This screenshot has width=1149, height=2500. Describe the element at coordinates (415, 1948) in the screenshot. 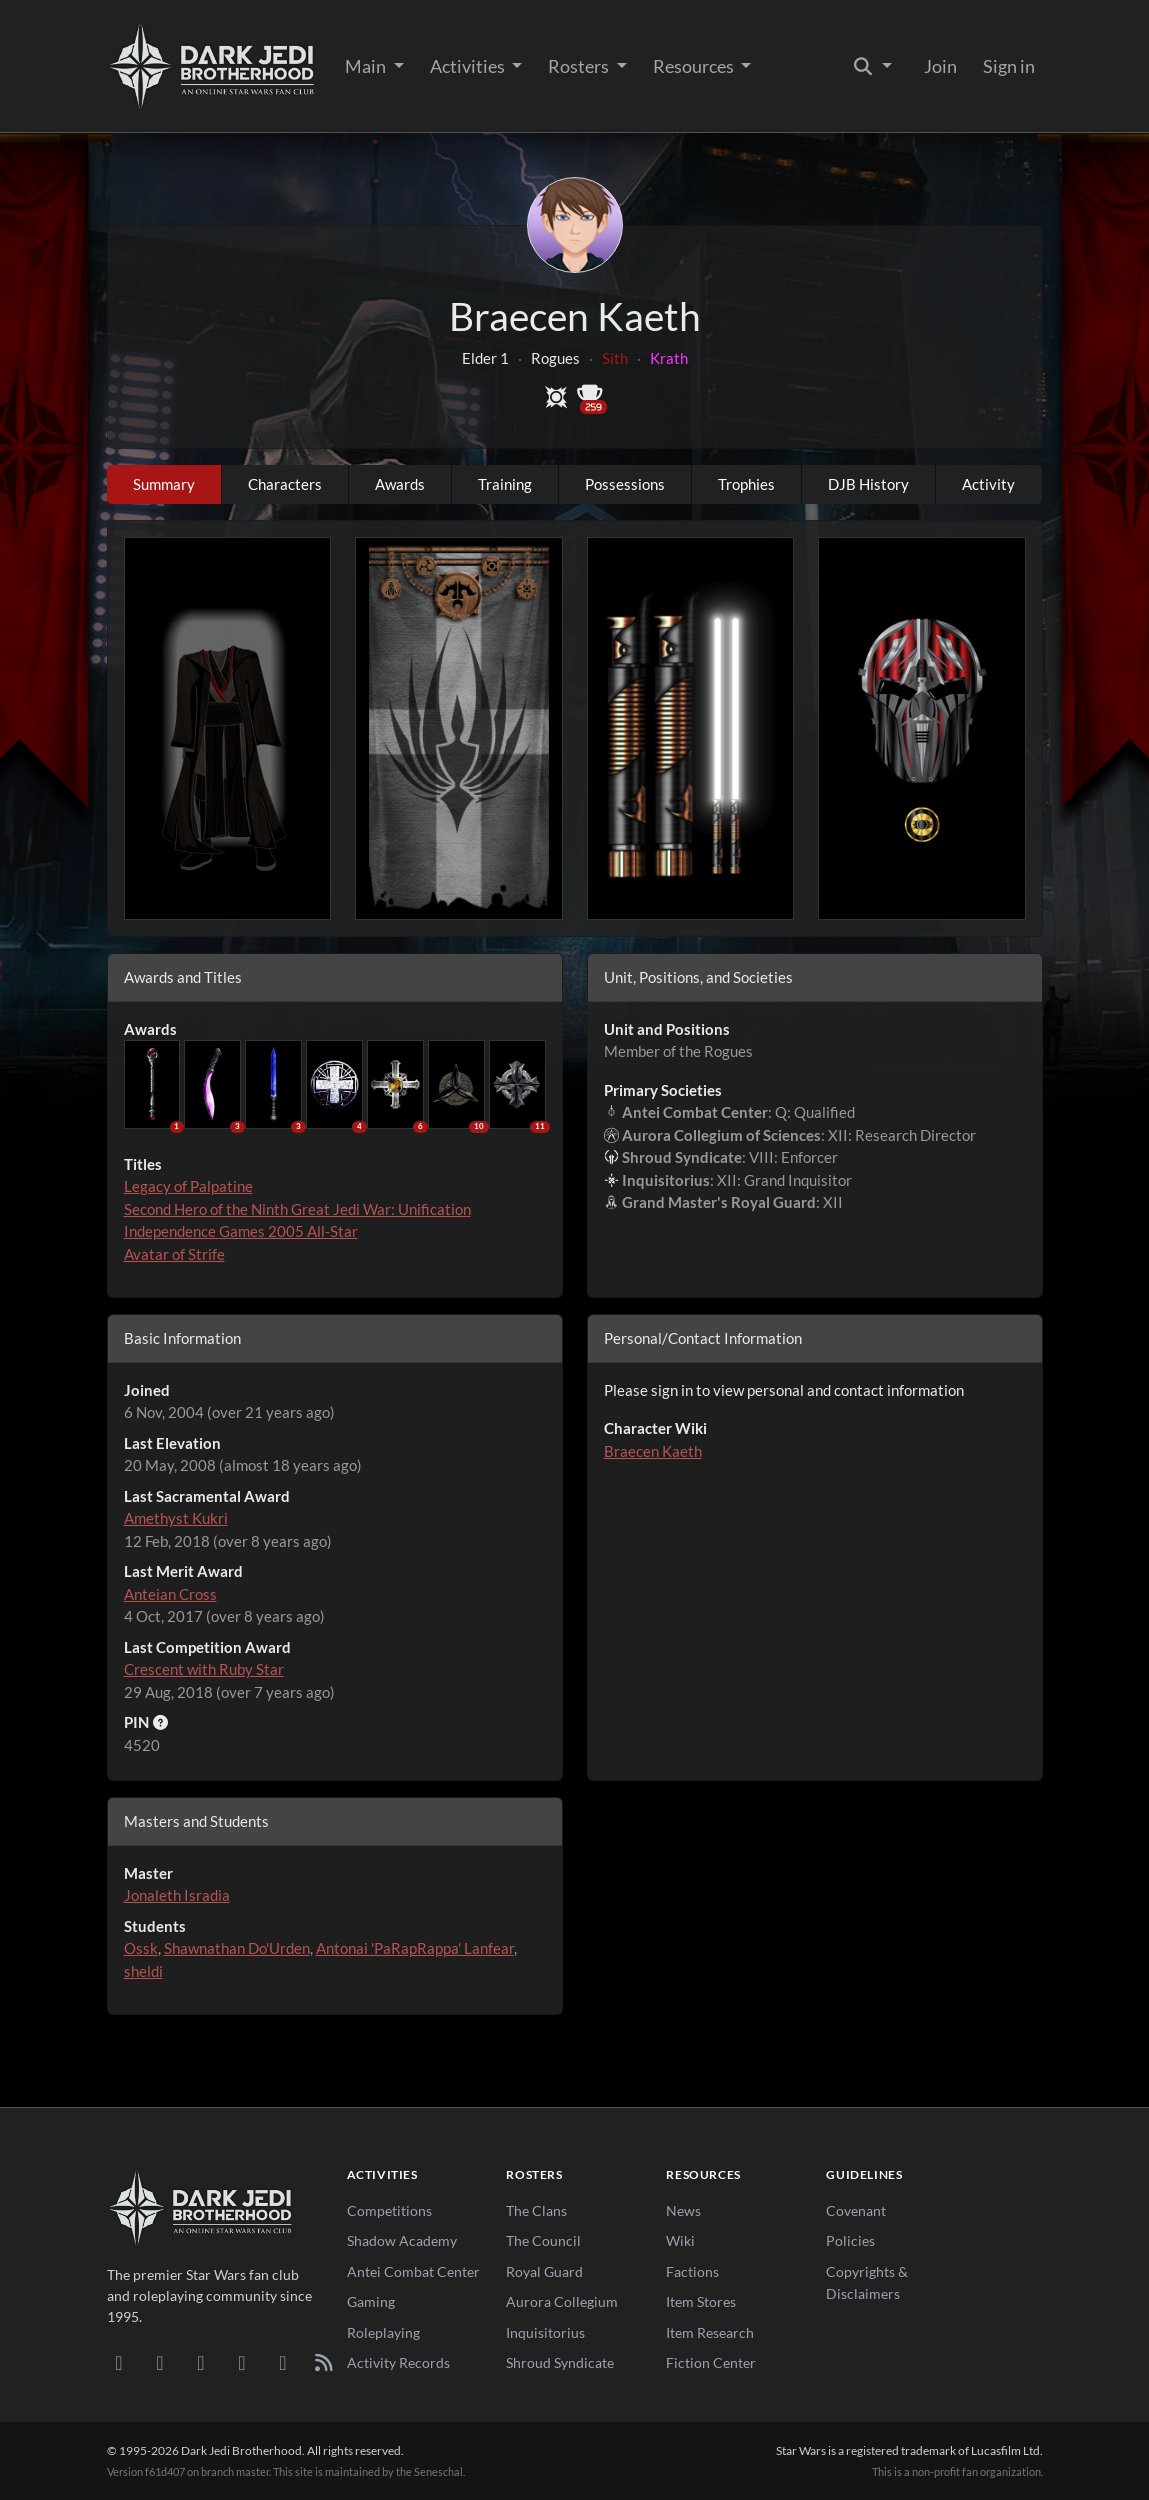

I see `Antonai 'PaRapRappa' Lanfear` at that location.